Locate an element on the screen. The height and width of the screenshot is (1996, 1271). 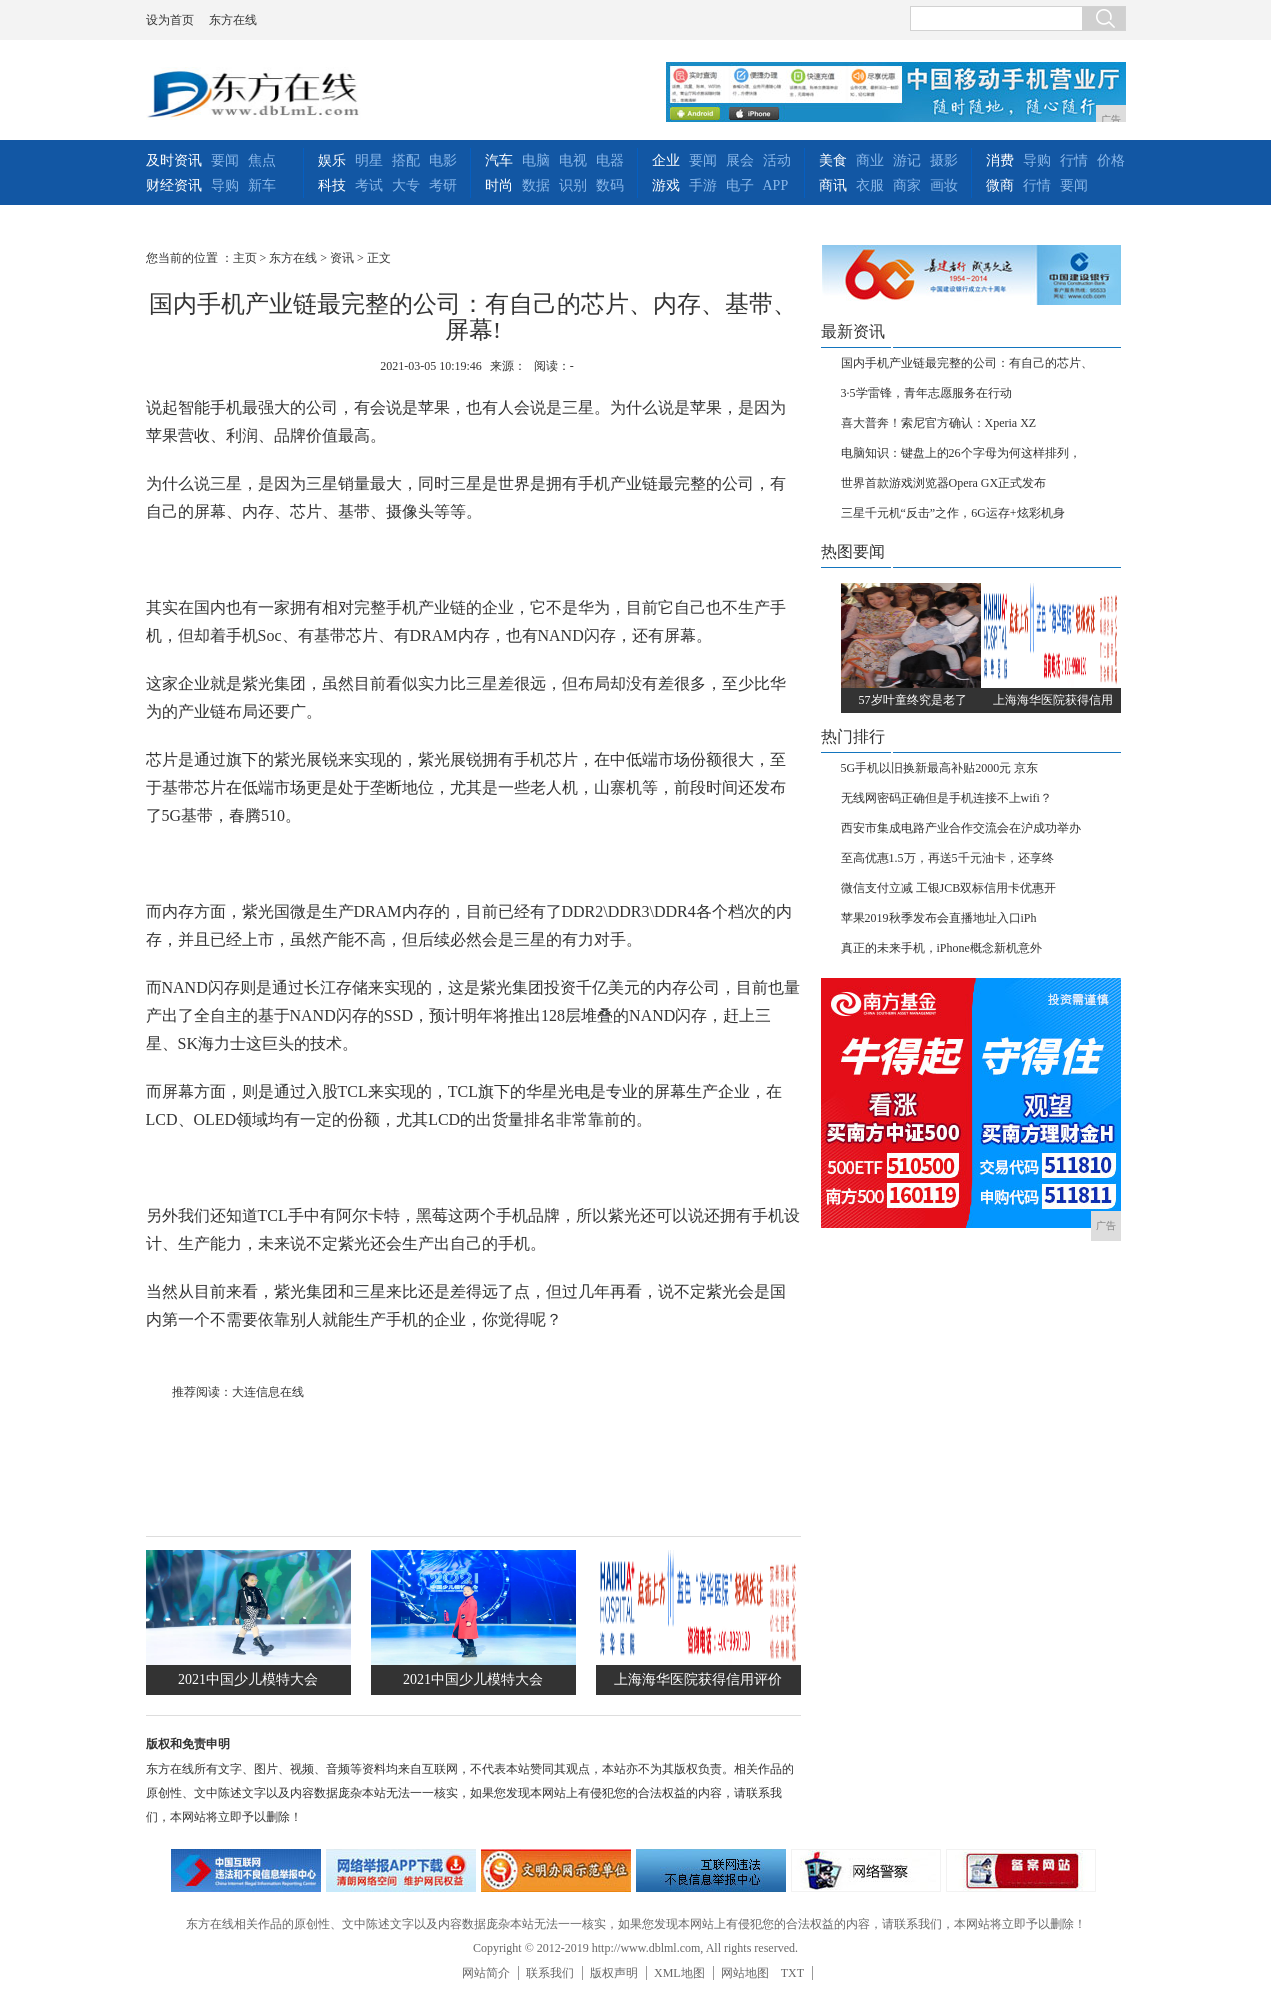
设为首页 is located at coordinates (170, 20).